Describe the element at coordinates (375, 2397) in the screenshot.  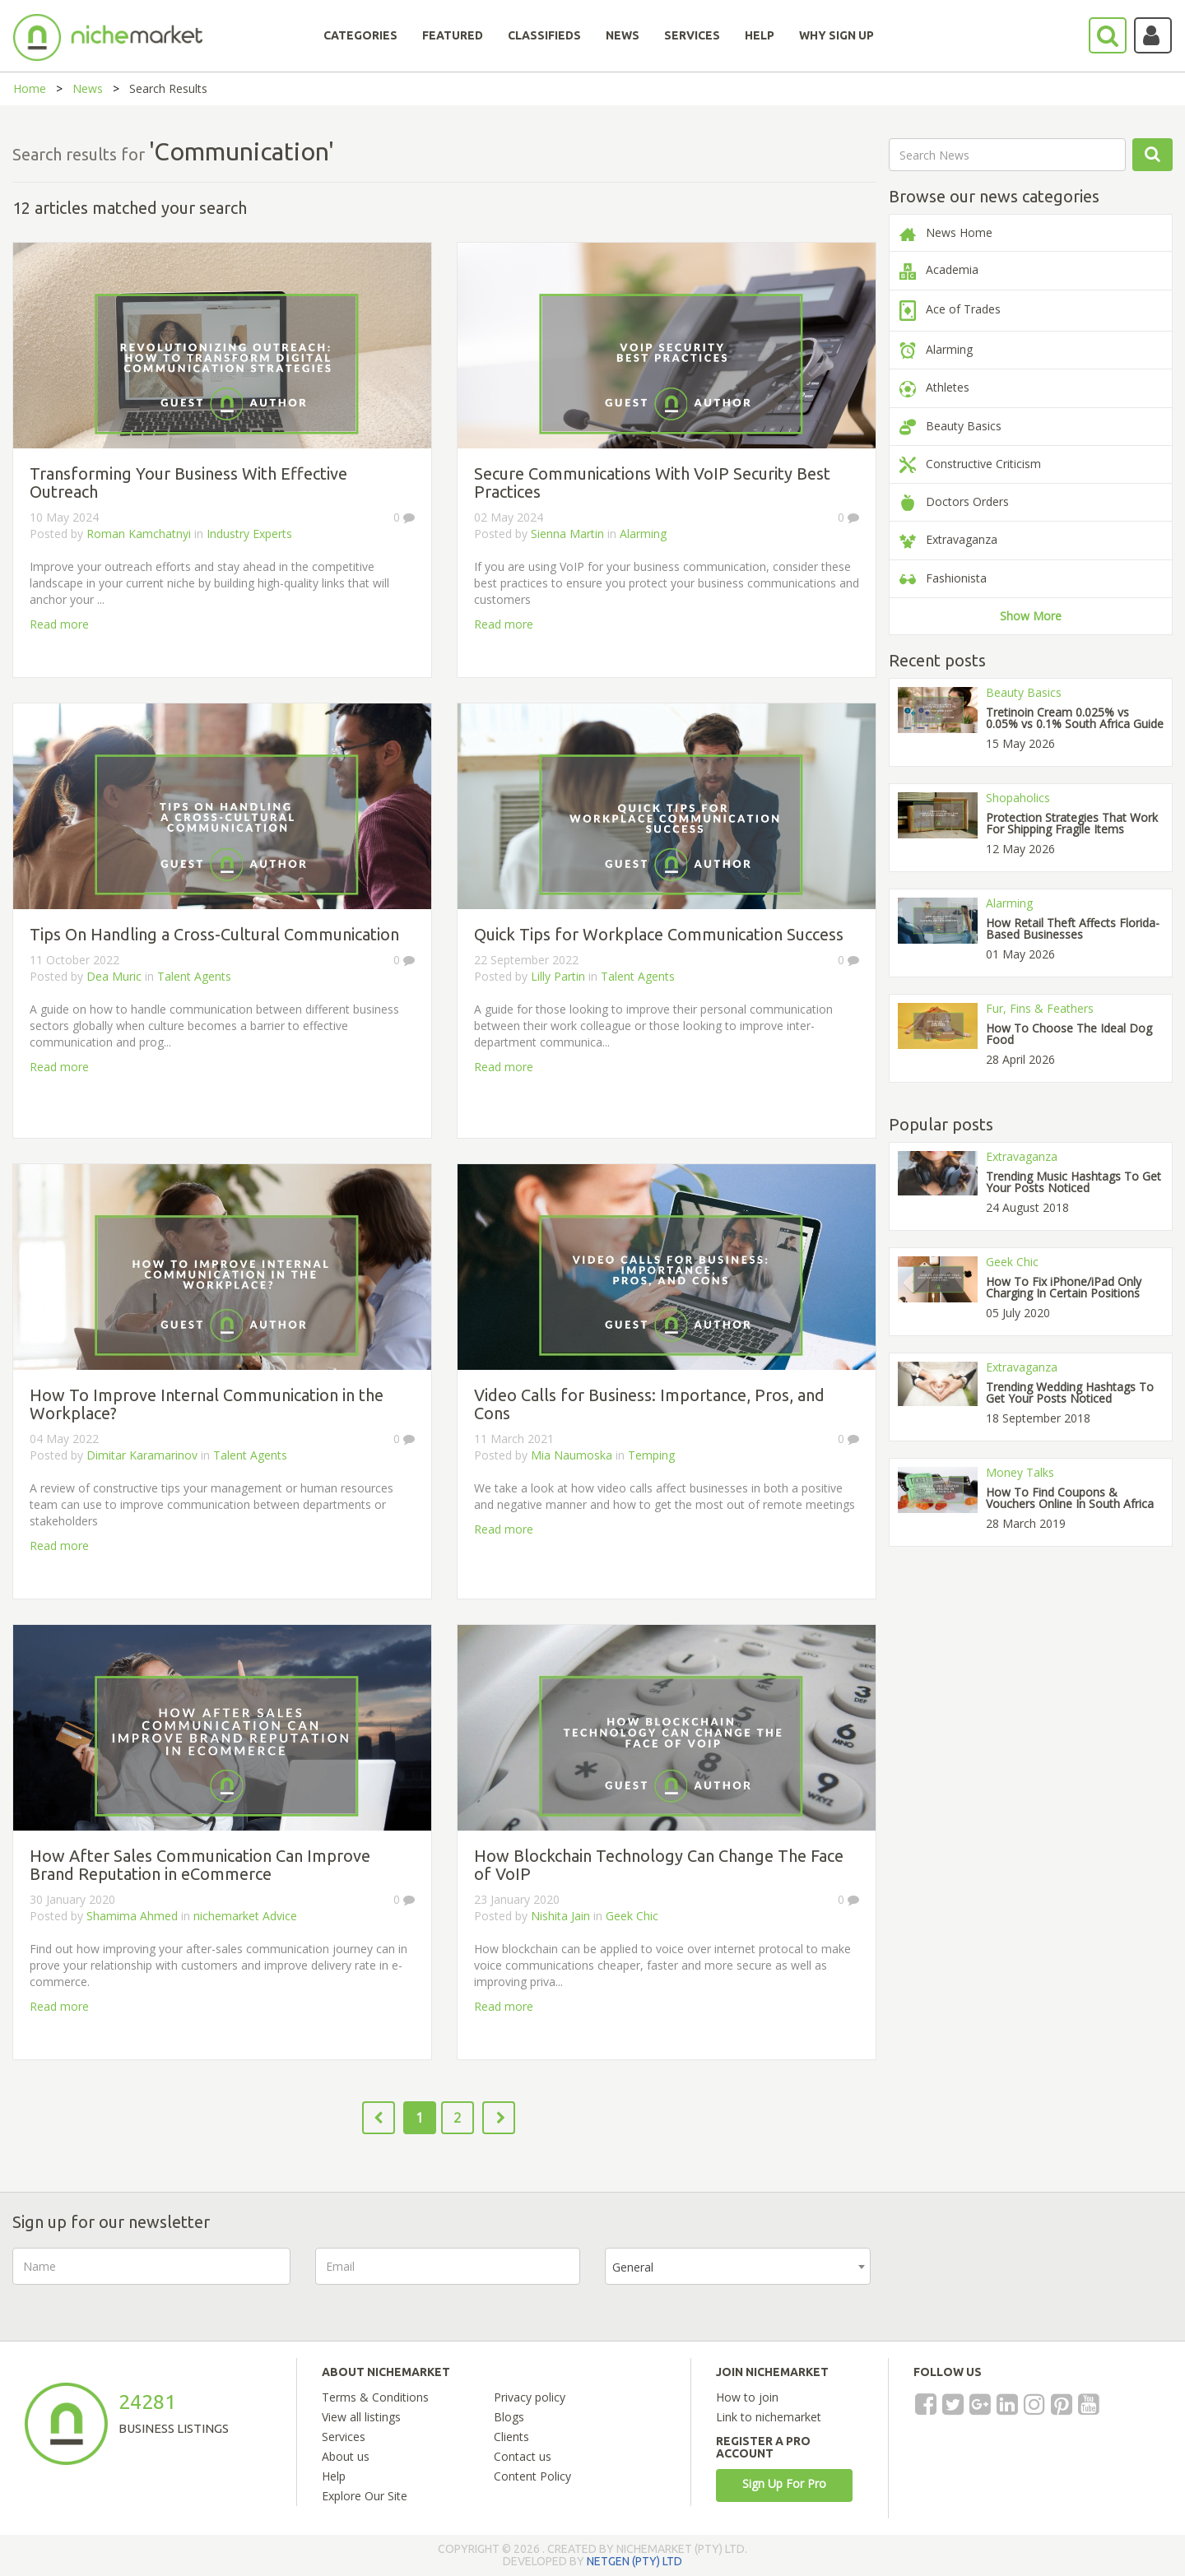
I see `Terms & Conditions` at that location.